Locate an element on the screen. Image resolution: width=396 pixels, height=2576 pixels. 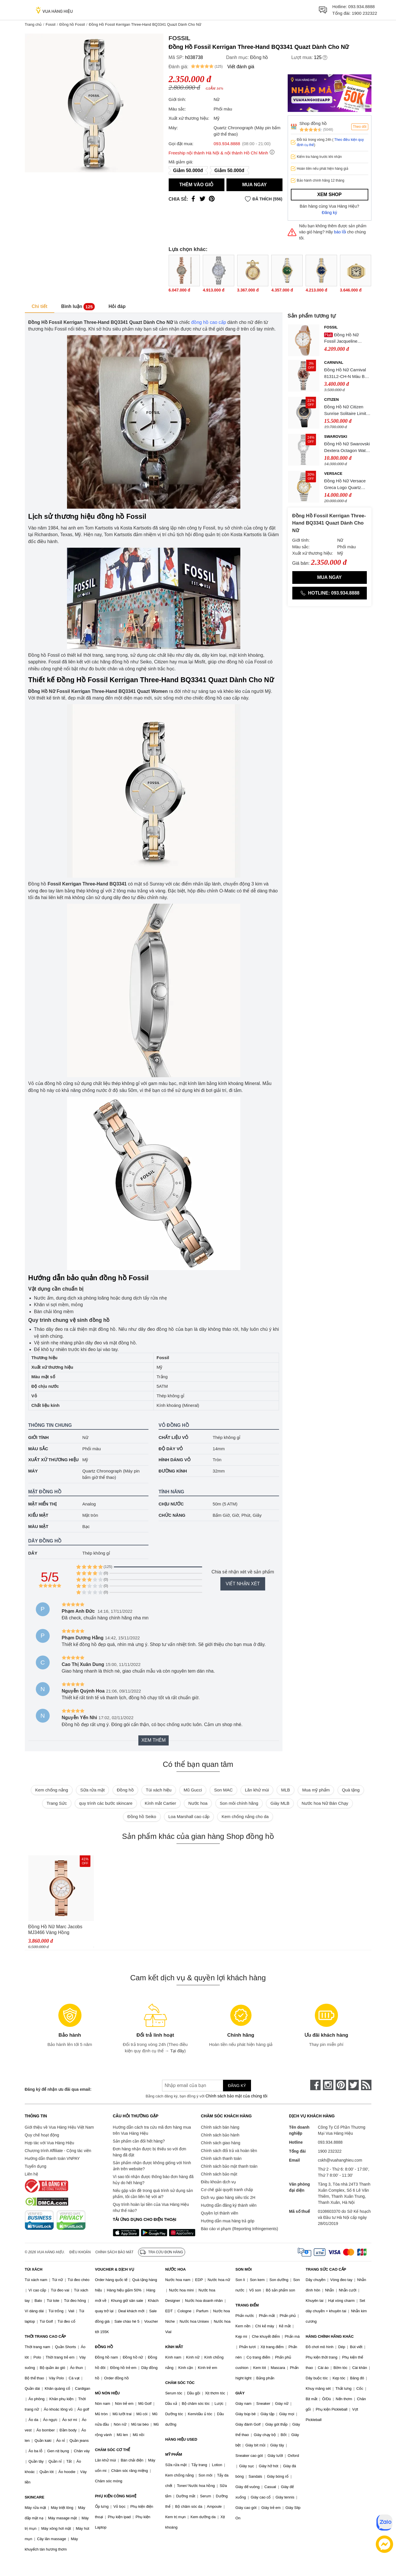
SKINCARE is located at coordinates (34, 2497).